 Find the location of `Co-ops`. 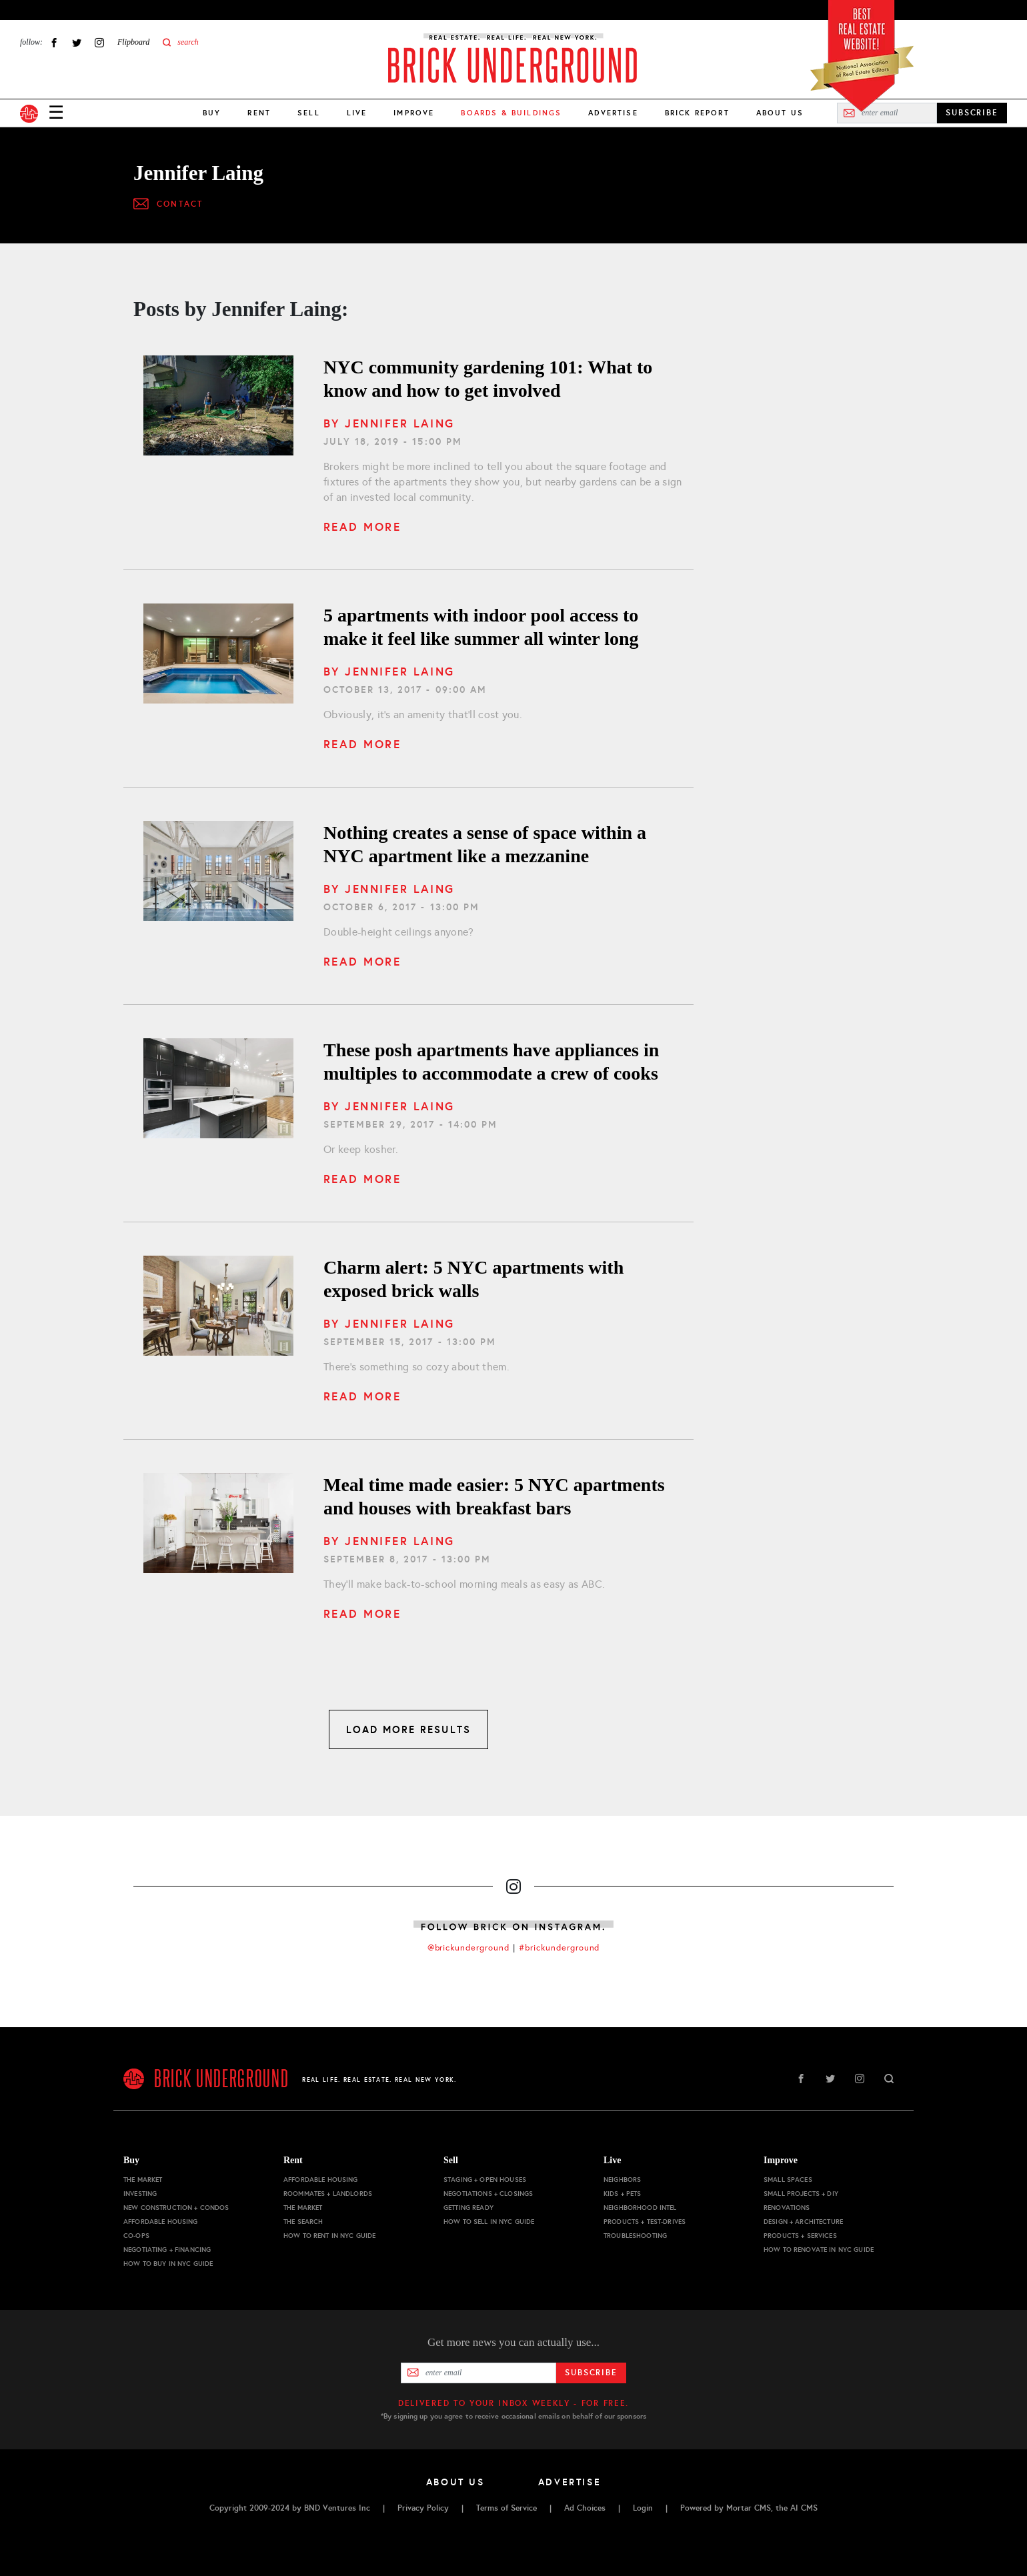

Co-ops is located at coordinates (136, 2235).